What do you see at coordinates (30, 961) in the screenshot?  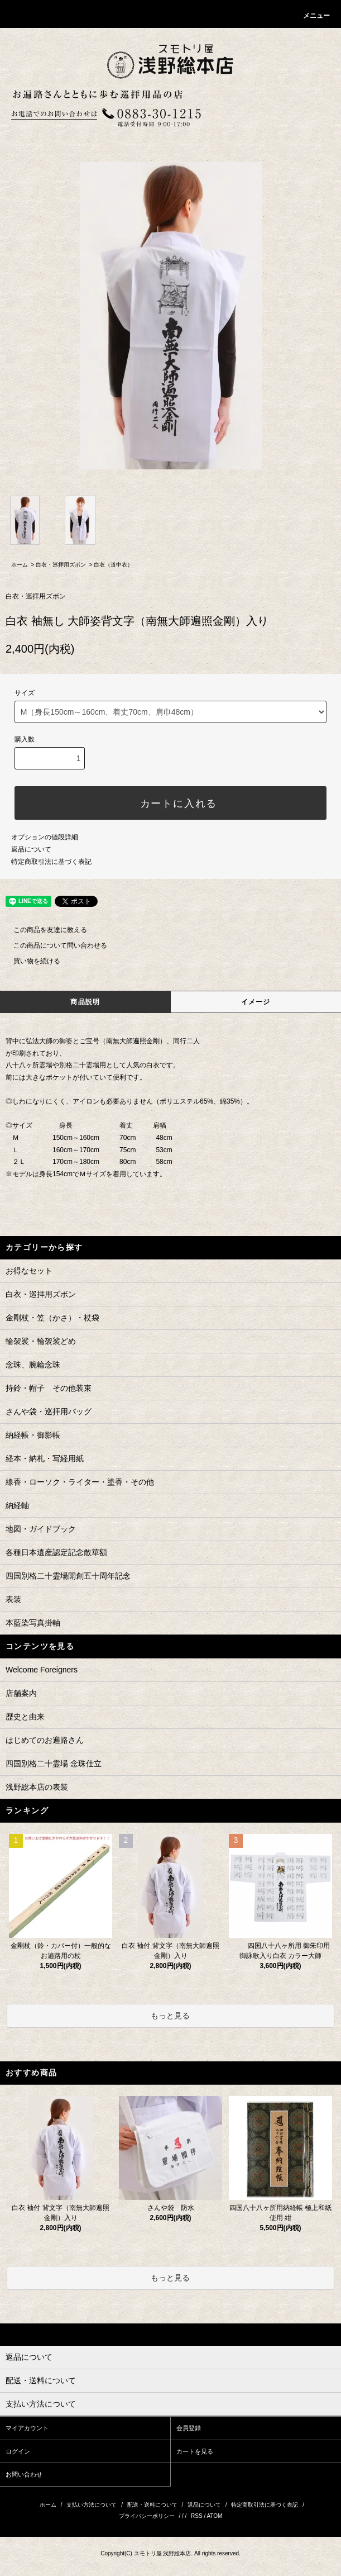 I see `買い物を続ける` at bounding box center [30, 961].